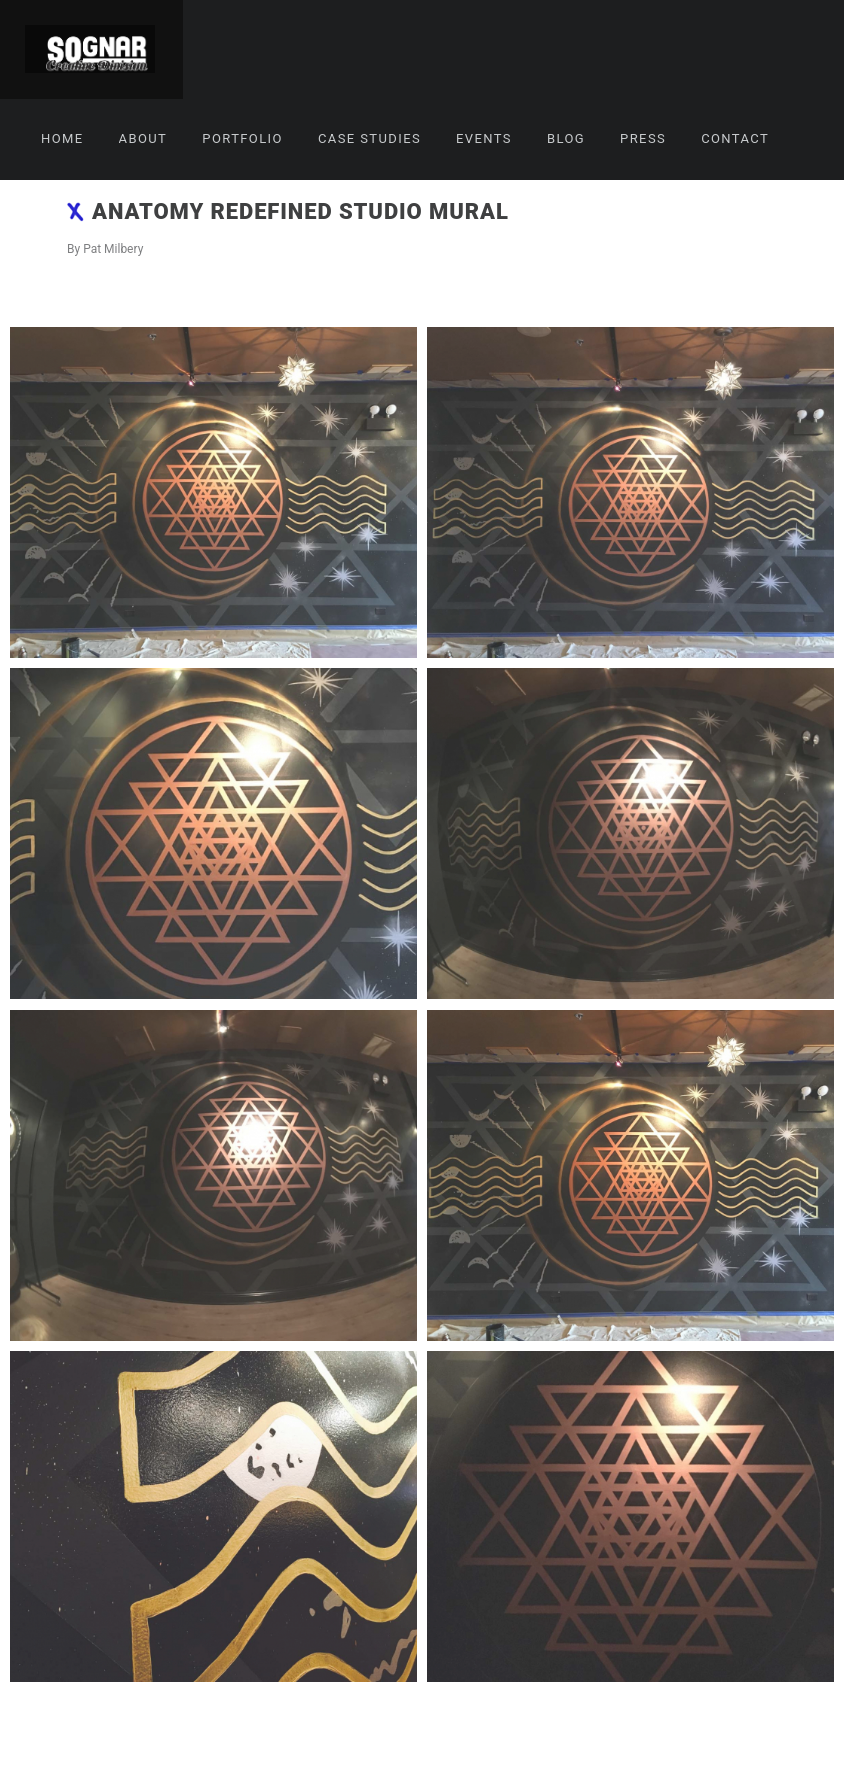 This screenshot has height=1787, width=844. I want to click on Press, so click(643, 138).